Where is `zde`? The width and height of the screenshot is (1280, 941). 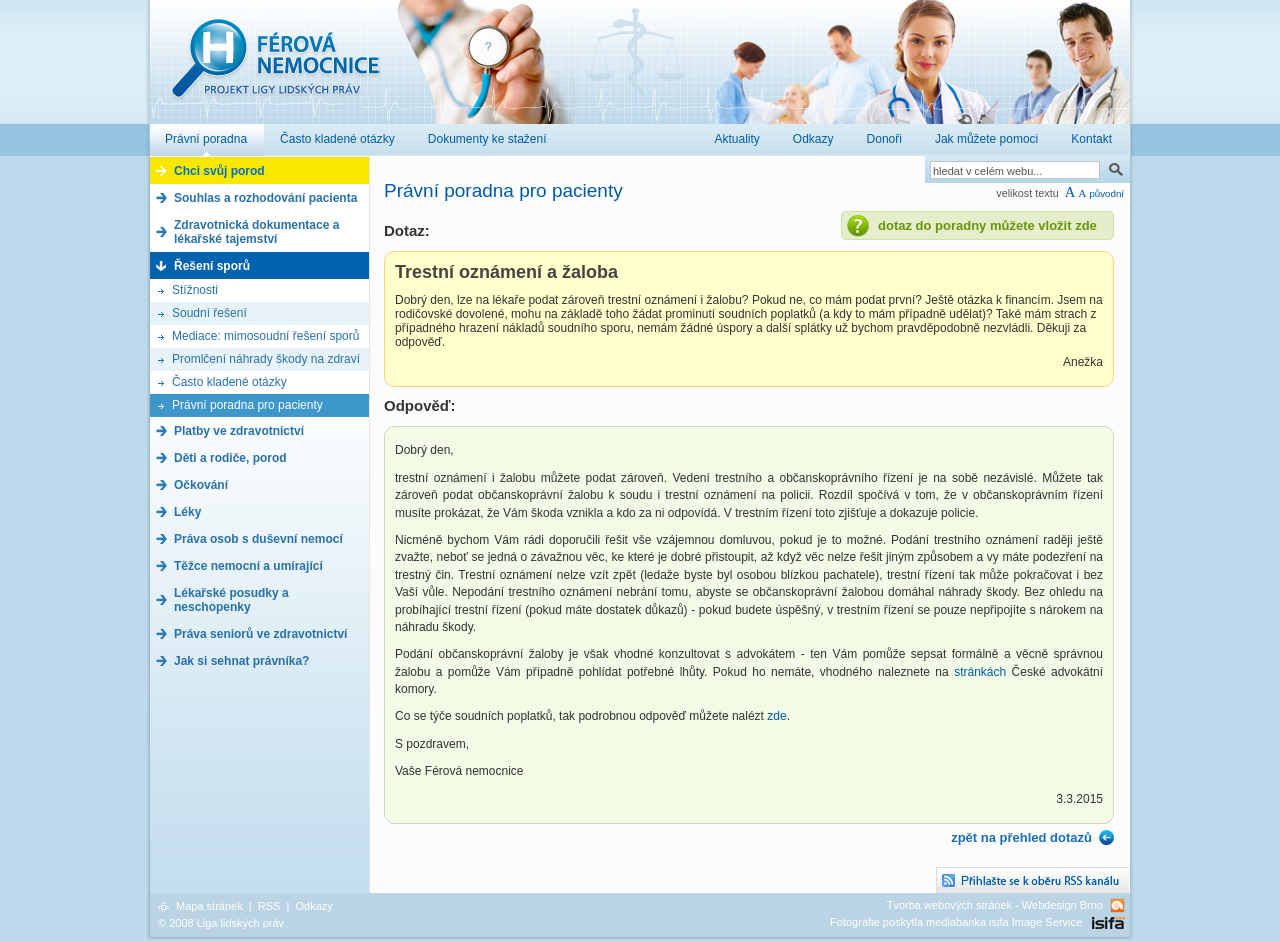
zde is located at coordinates (776, 716).